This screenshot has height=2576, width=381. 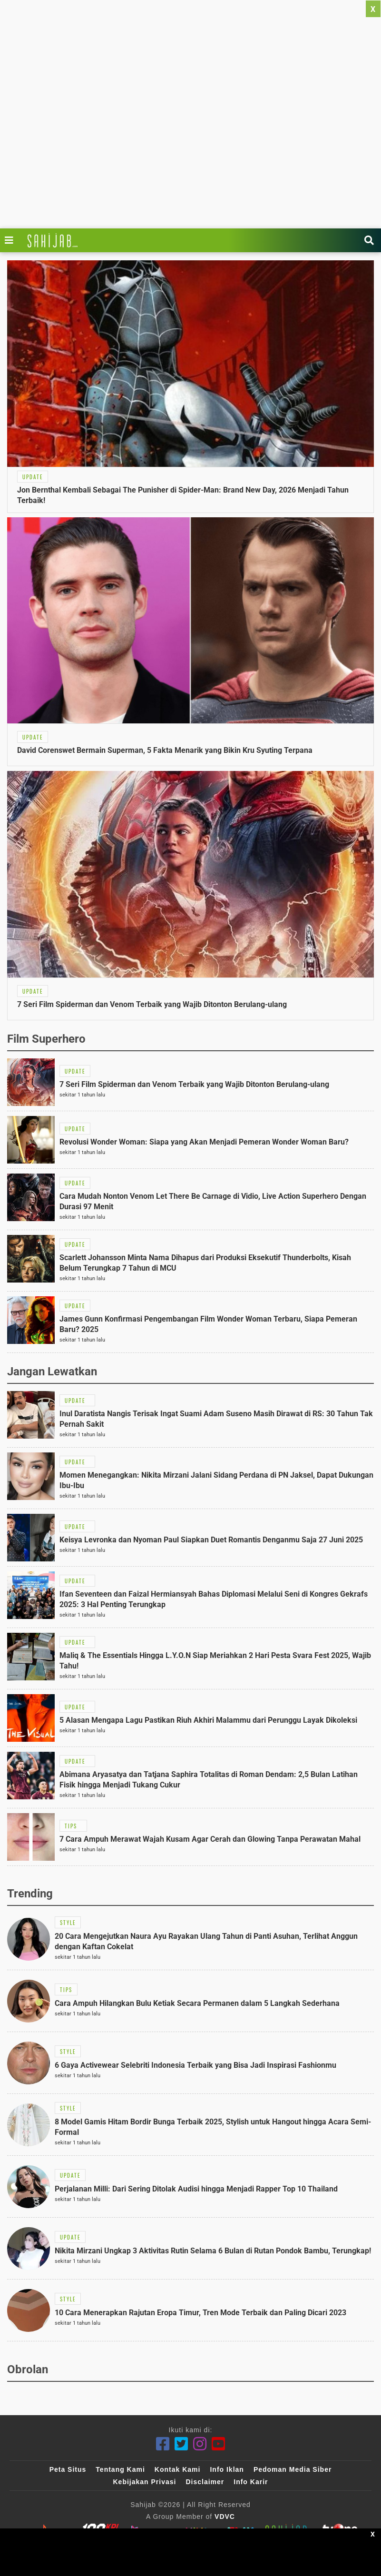 What do you see at coordinates (227, 2469) in the screenshot?
I see `Info Iklan` at bounding box center [227, 2469].